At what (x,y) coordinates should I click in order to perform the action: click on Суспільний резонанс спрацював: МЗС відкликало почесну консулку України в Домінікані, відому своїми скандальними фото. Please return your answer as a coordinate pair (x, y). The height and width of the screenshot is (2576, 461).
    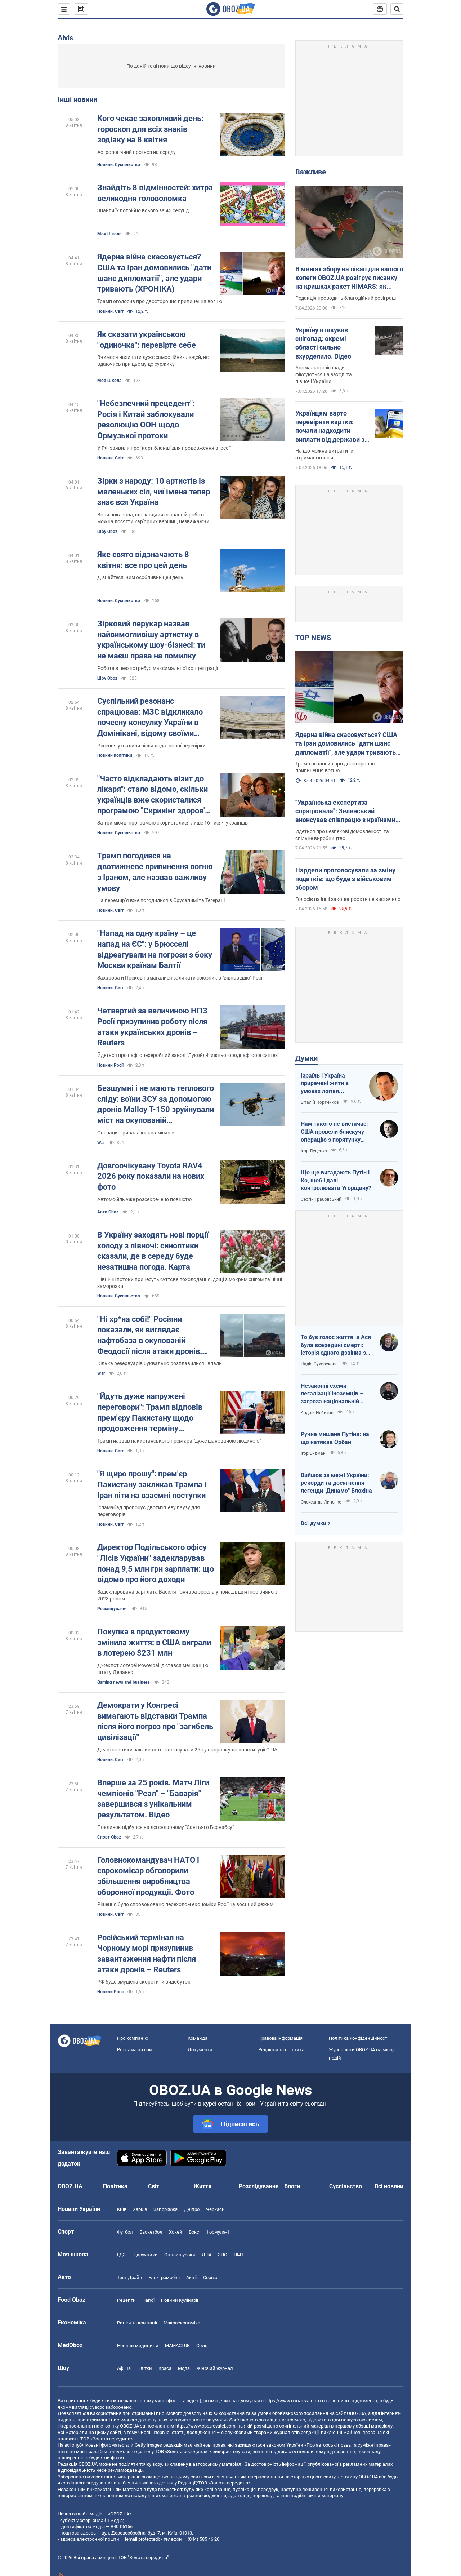
    Looking at the image, I should click on (150, 718).